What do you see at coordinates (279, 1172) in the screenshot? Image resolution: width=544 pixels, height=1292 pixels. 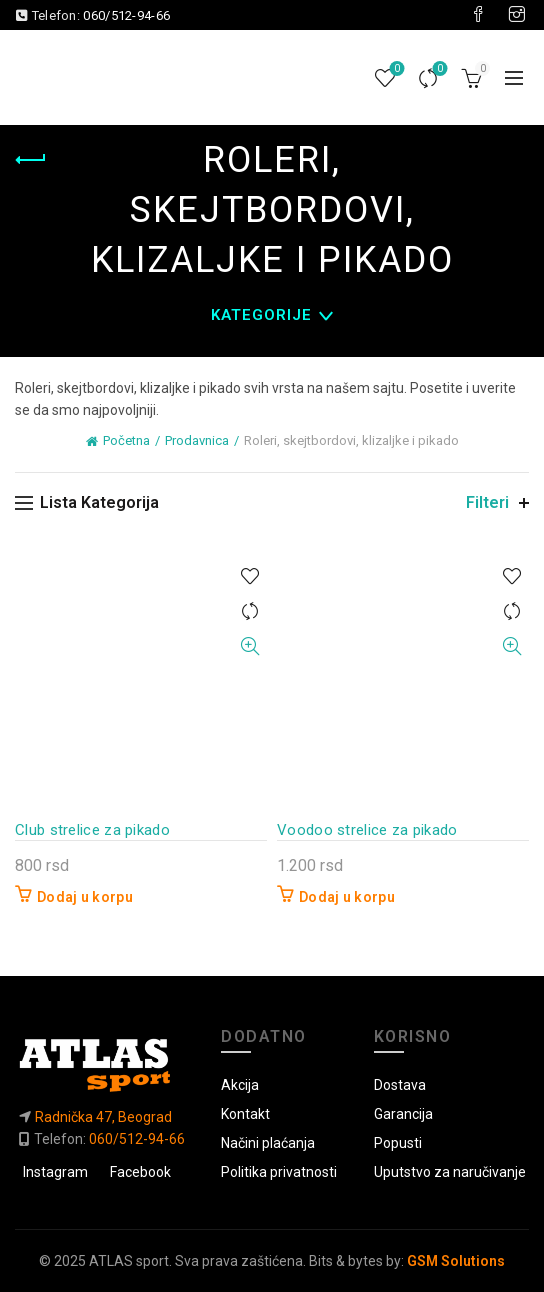 I see `Politika privatnosti` at bounding box center [279, 1172].